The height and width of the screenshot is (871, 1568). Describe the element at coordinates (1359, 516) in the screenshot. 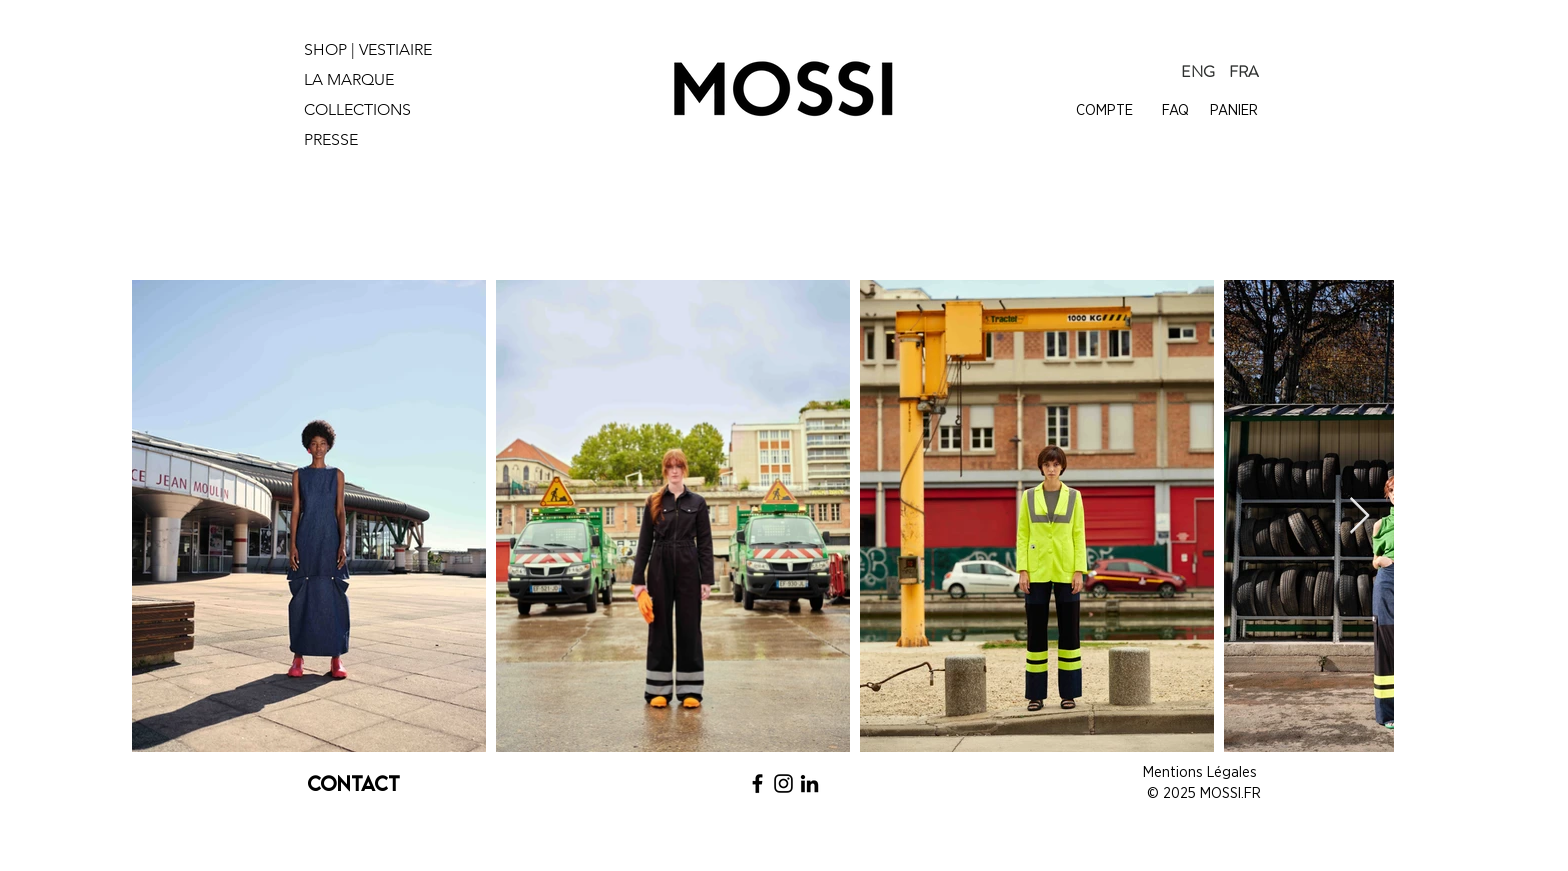

I see `[Next Item]` at that location.